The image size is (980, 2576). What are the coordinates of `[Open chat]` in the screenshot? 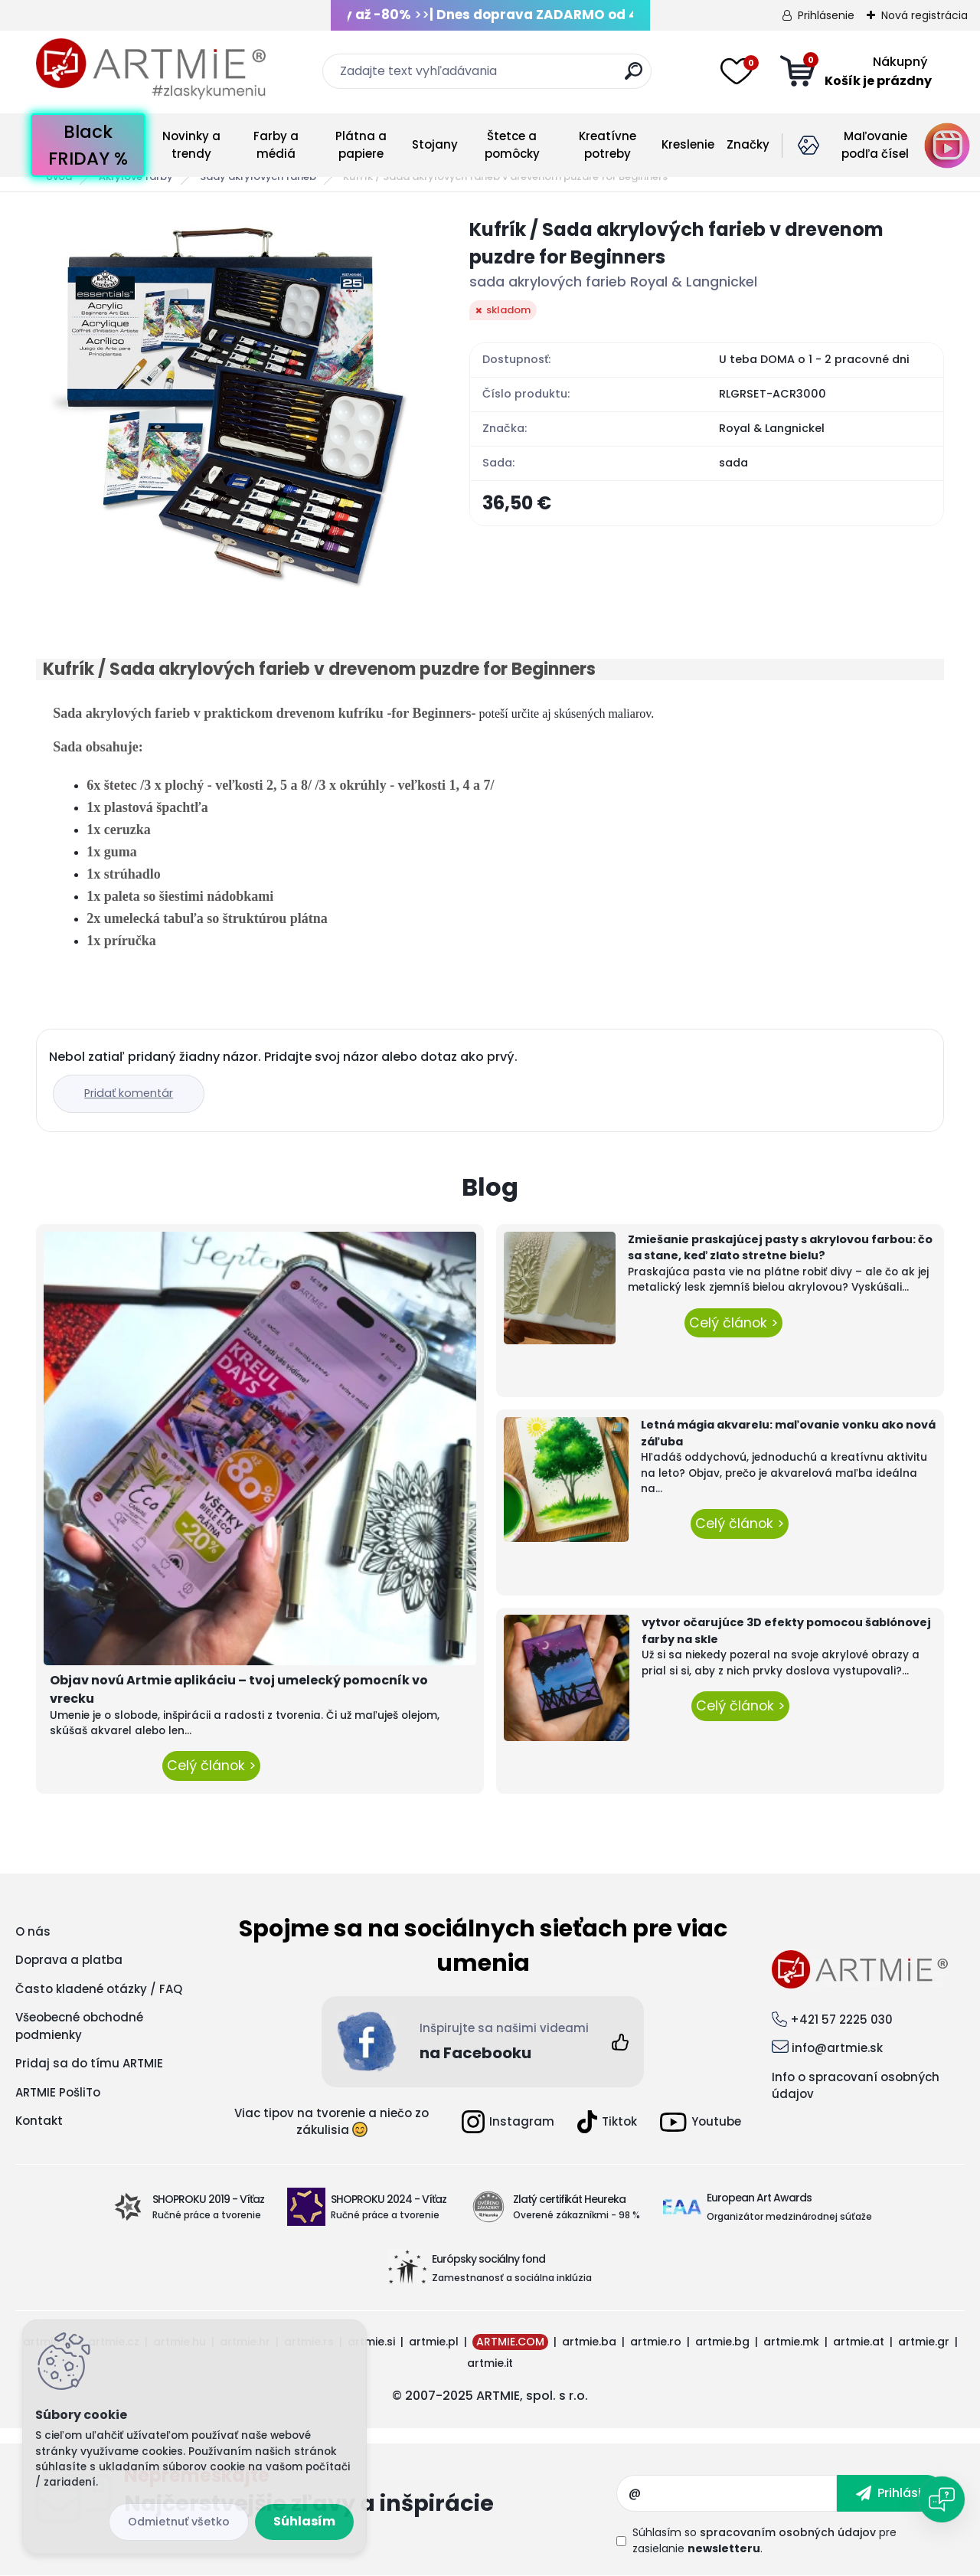 It's located at (942, 2499).